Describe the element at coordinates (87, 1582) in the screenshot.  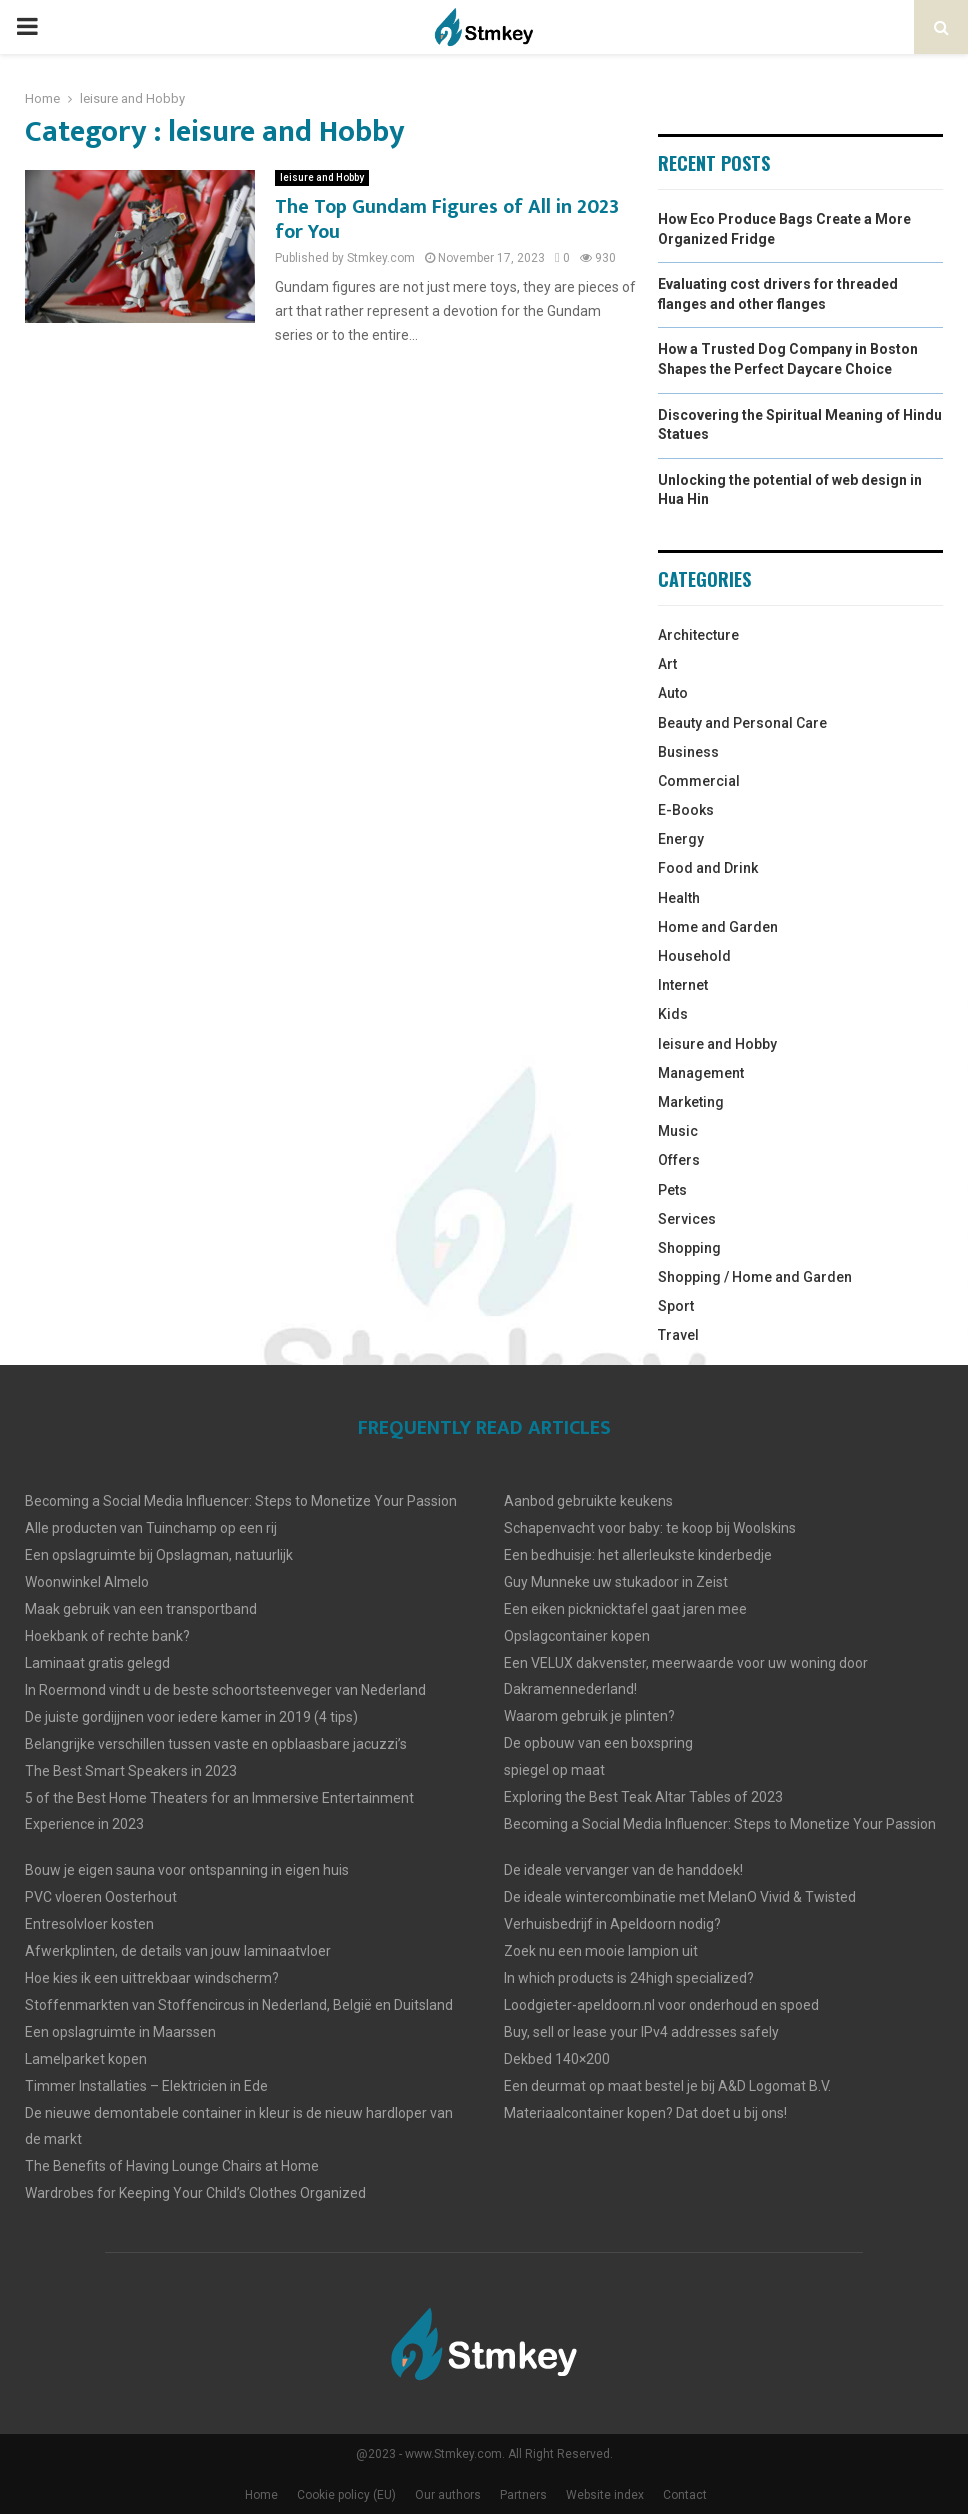
I see `Woonwinkel Almelo` at that location.